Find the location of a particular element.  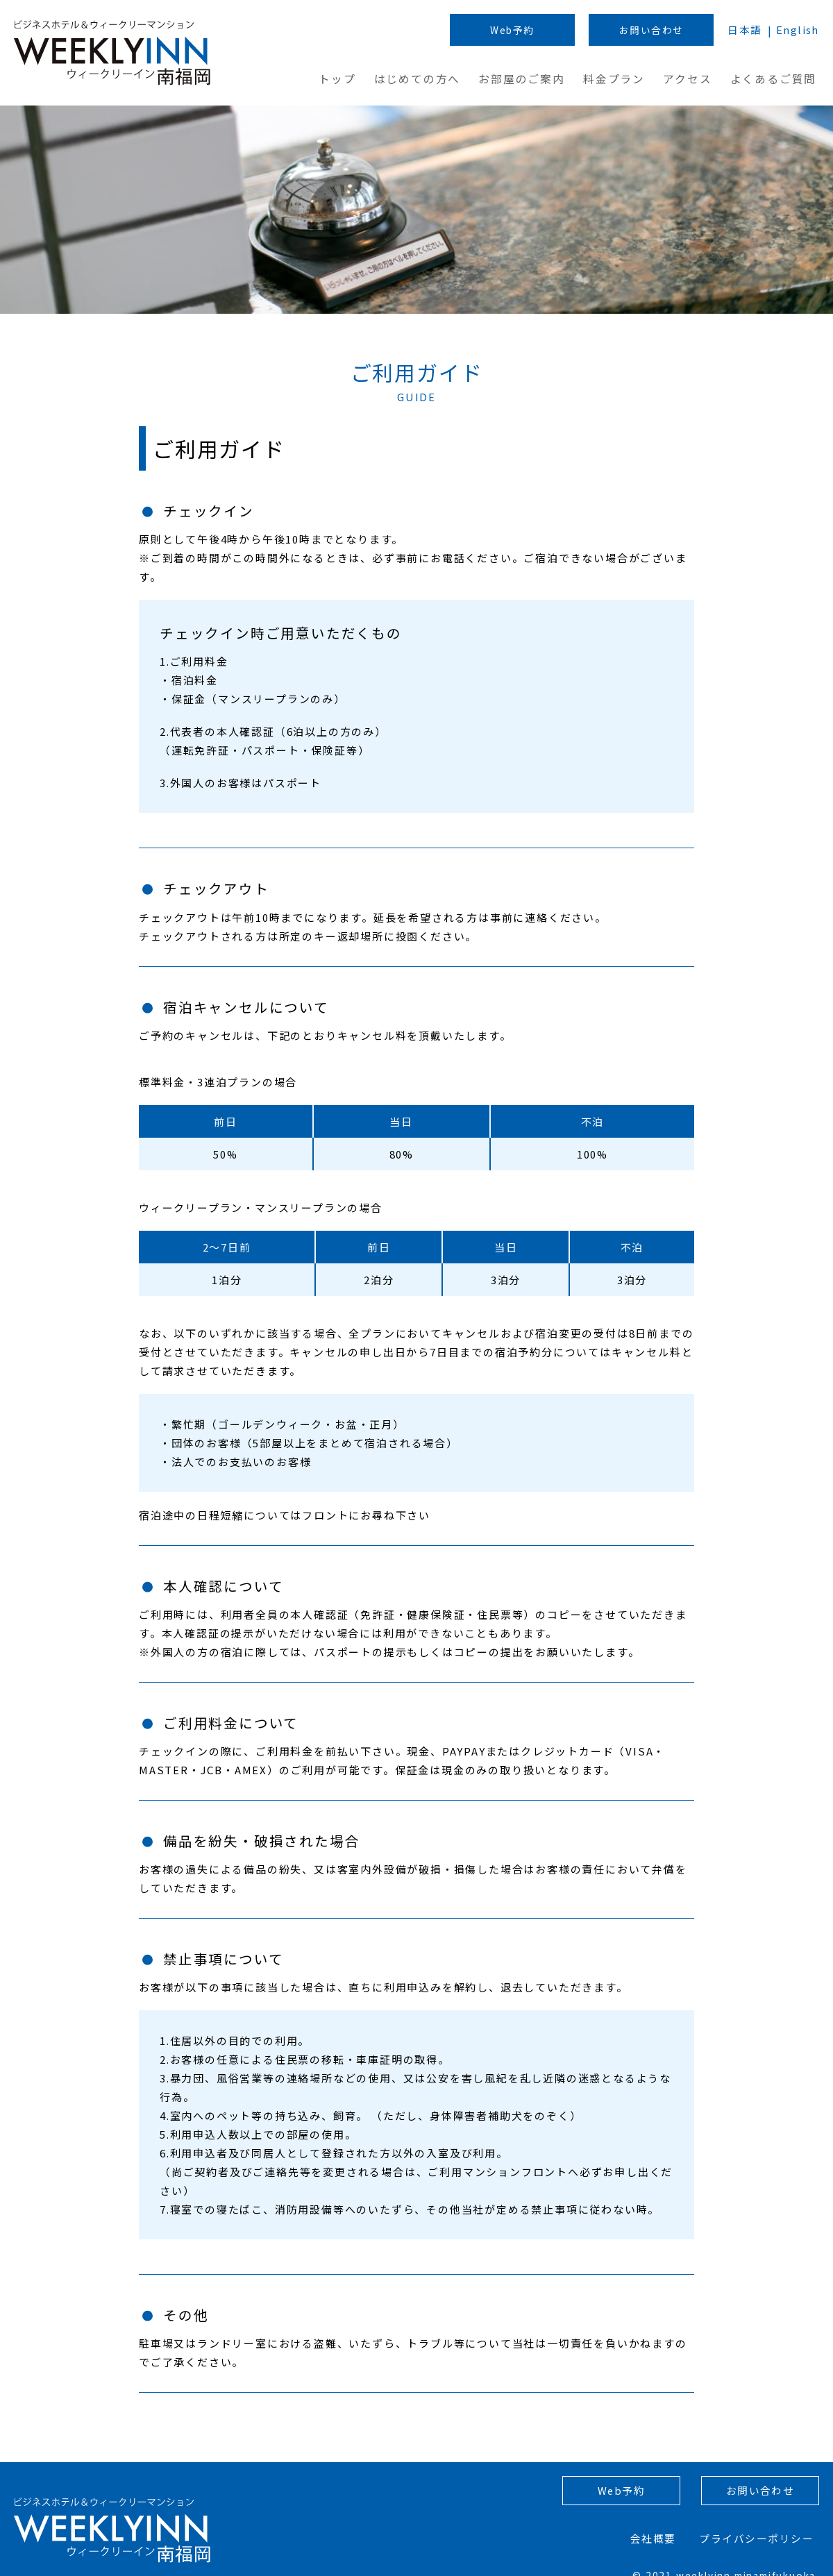

はじめての方へ is located at coordinates (428, 78).